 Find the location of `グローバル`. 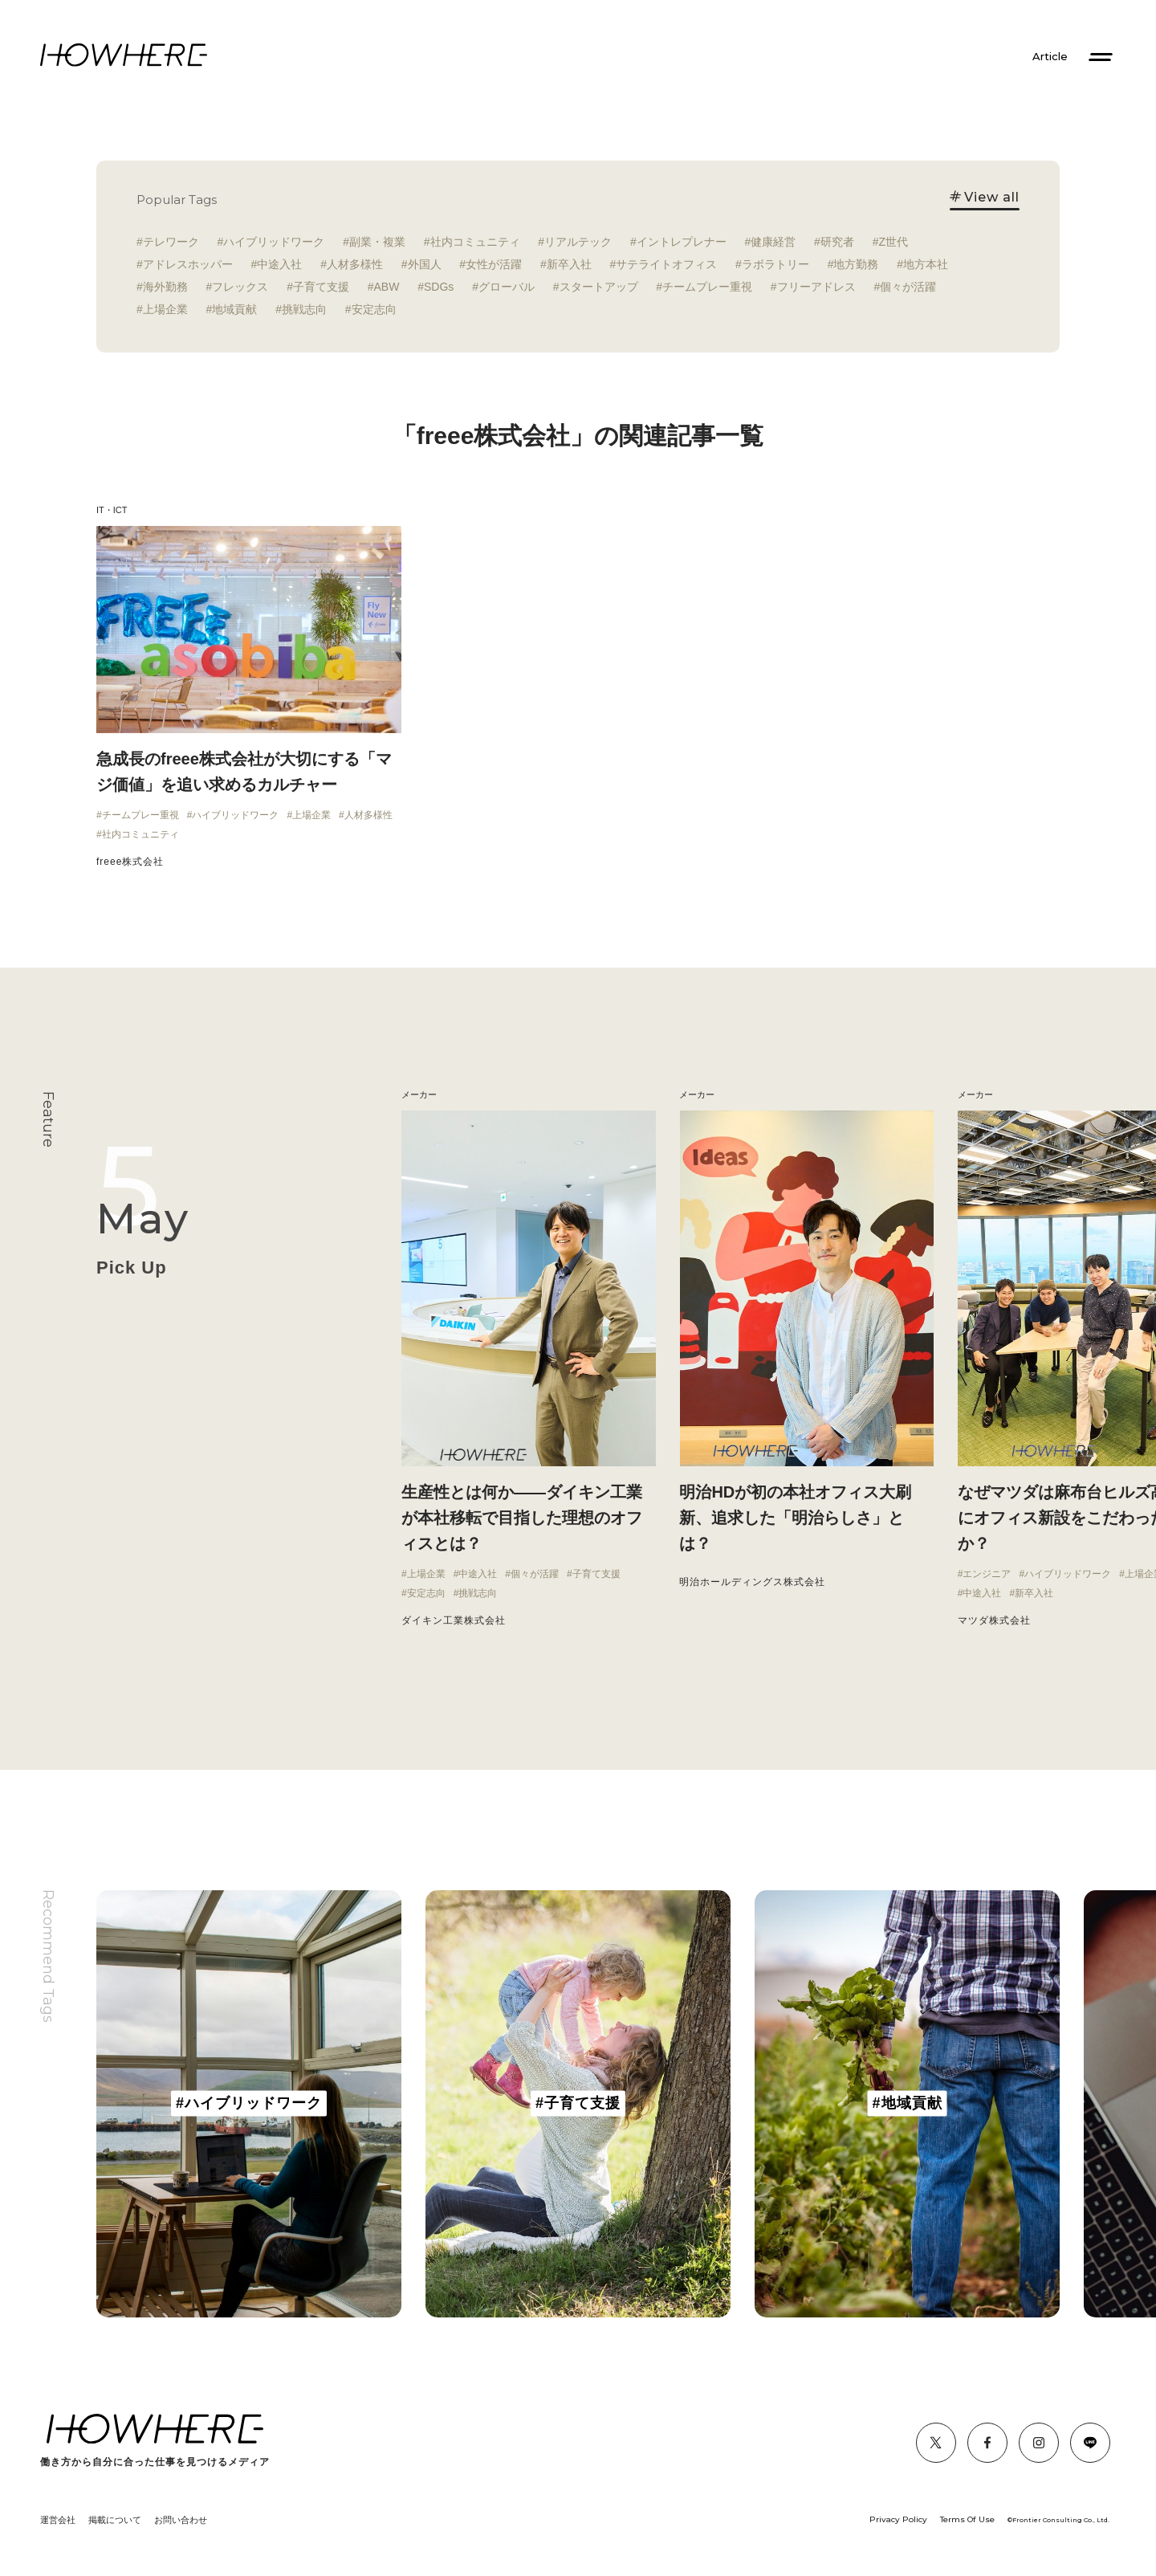

グローバル is located at coordinates (506, 286).